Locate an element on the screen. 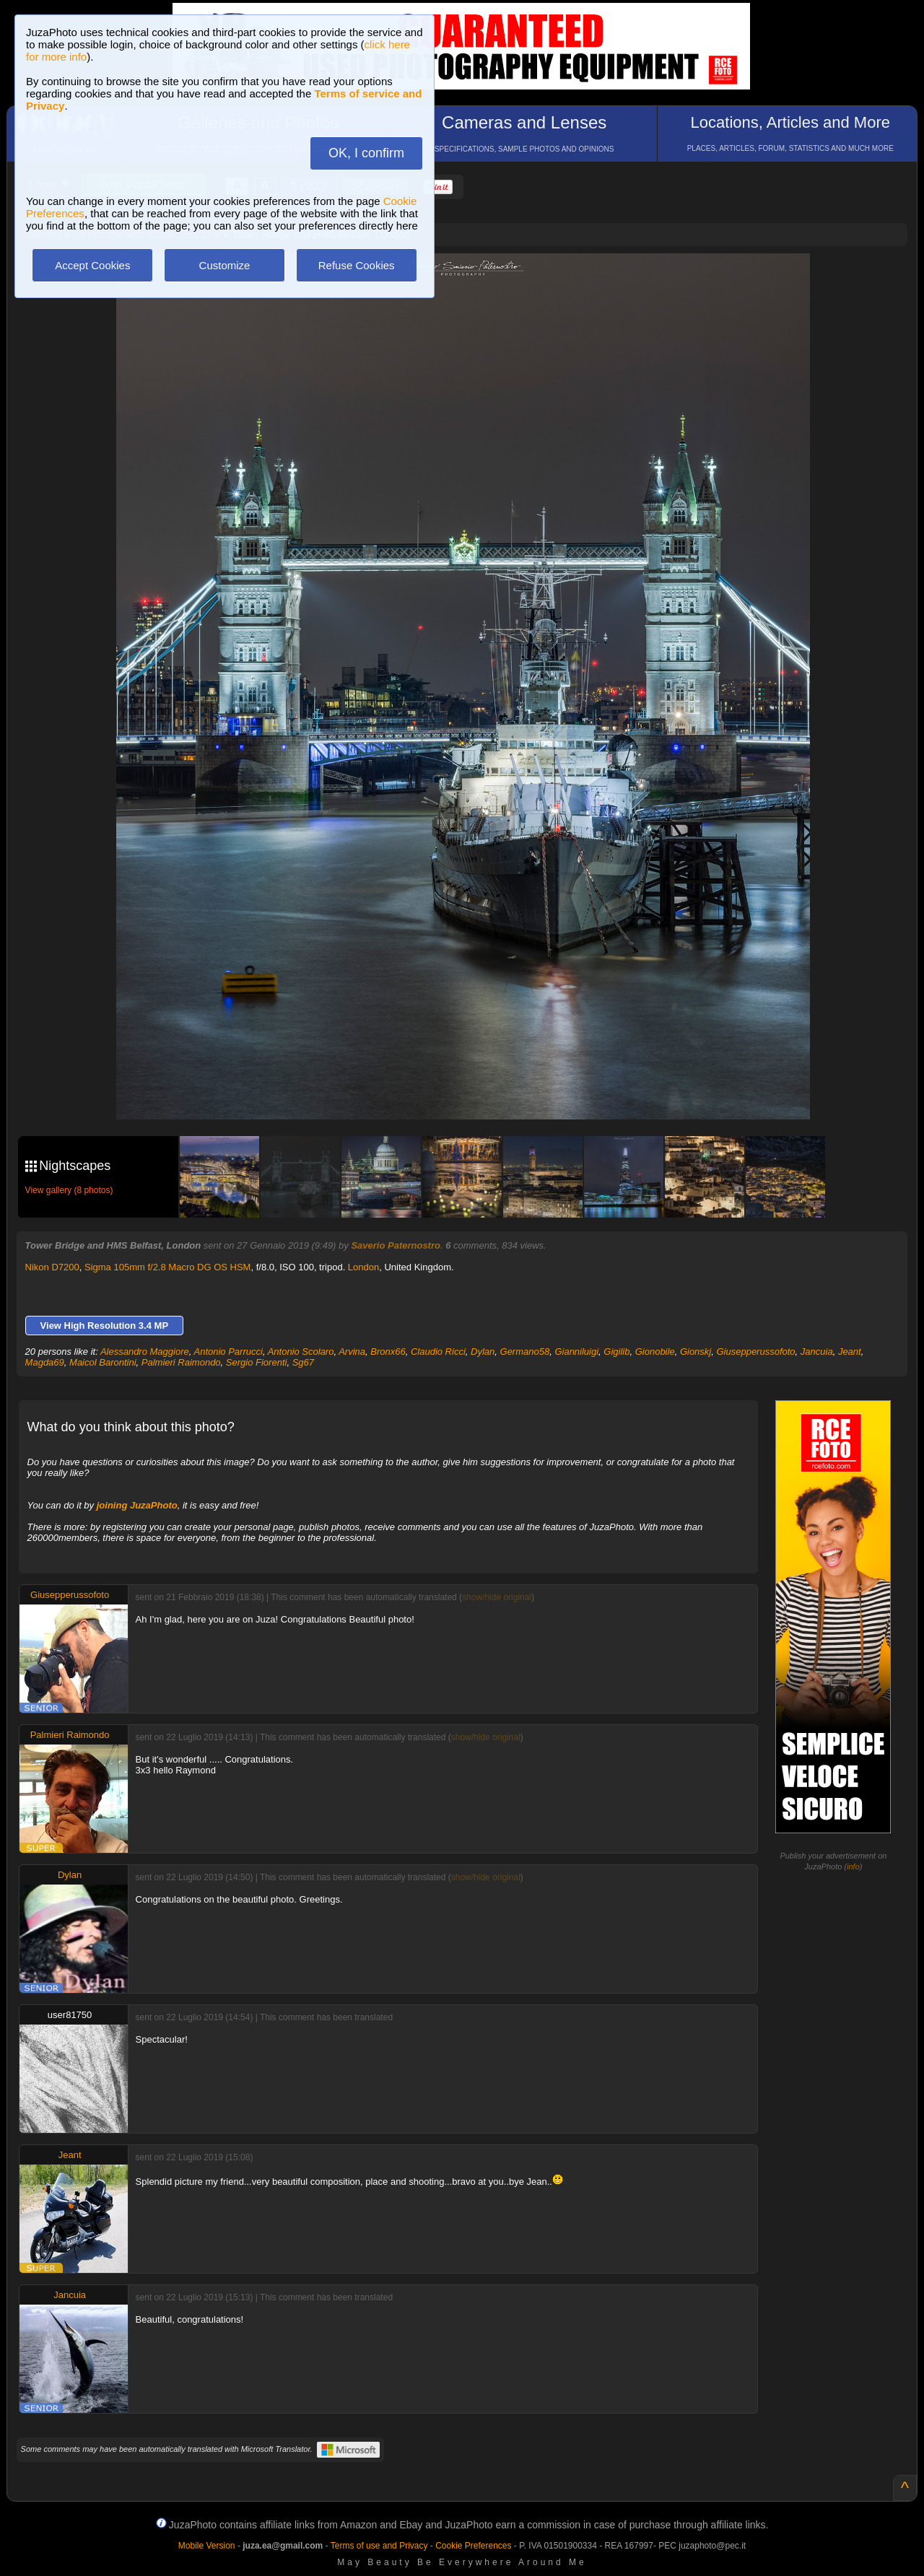 Image resolution: width=924 pixels, height=2576 pixels. Dylan is located at coordinates (482, 1351).